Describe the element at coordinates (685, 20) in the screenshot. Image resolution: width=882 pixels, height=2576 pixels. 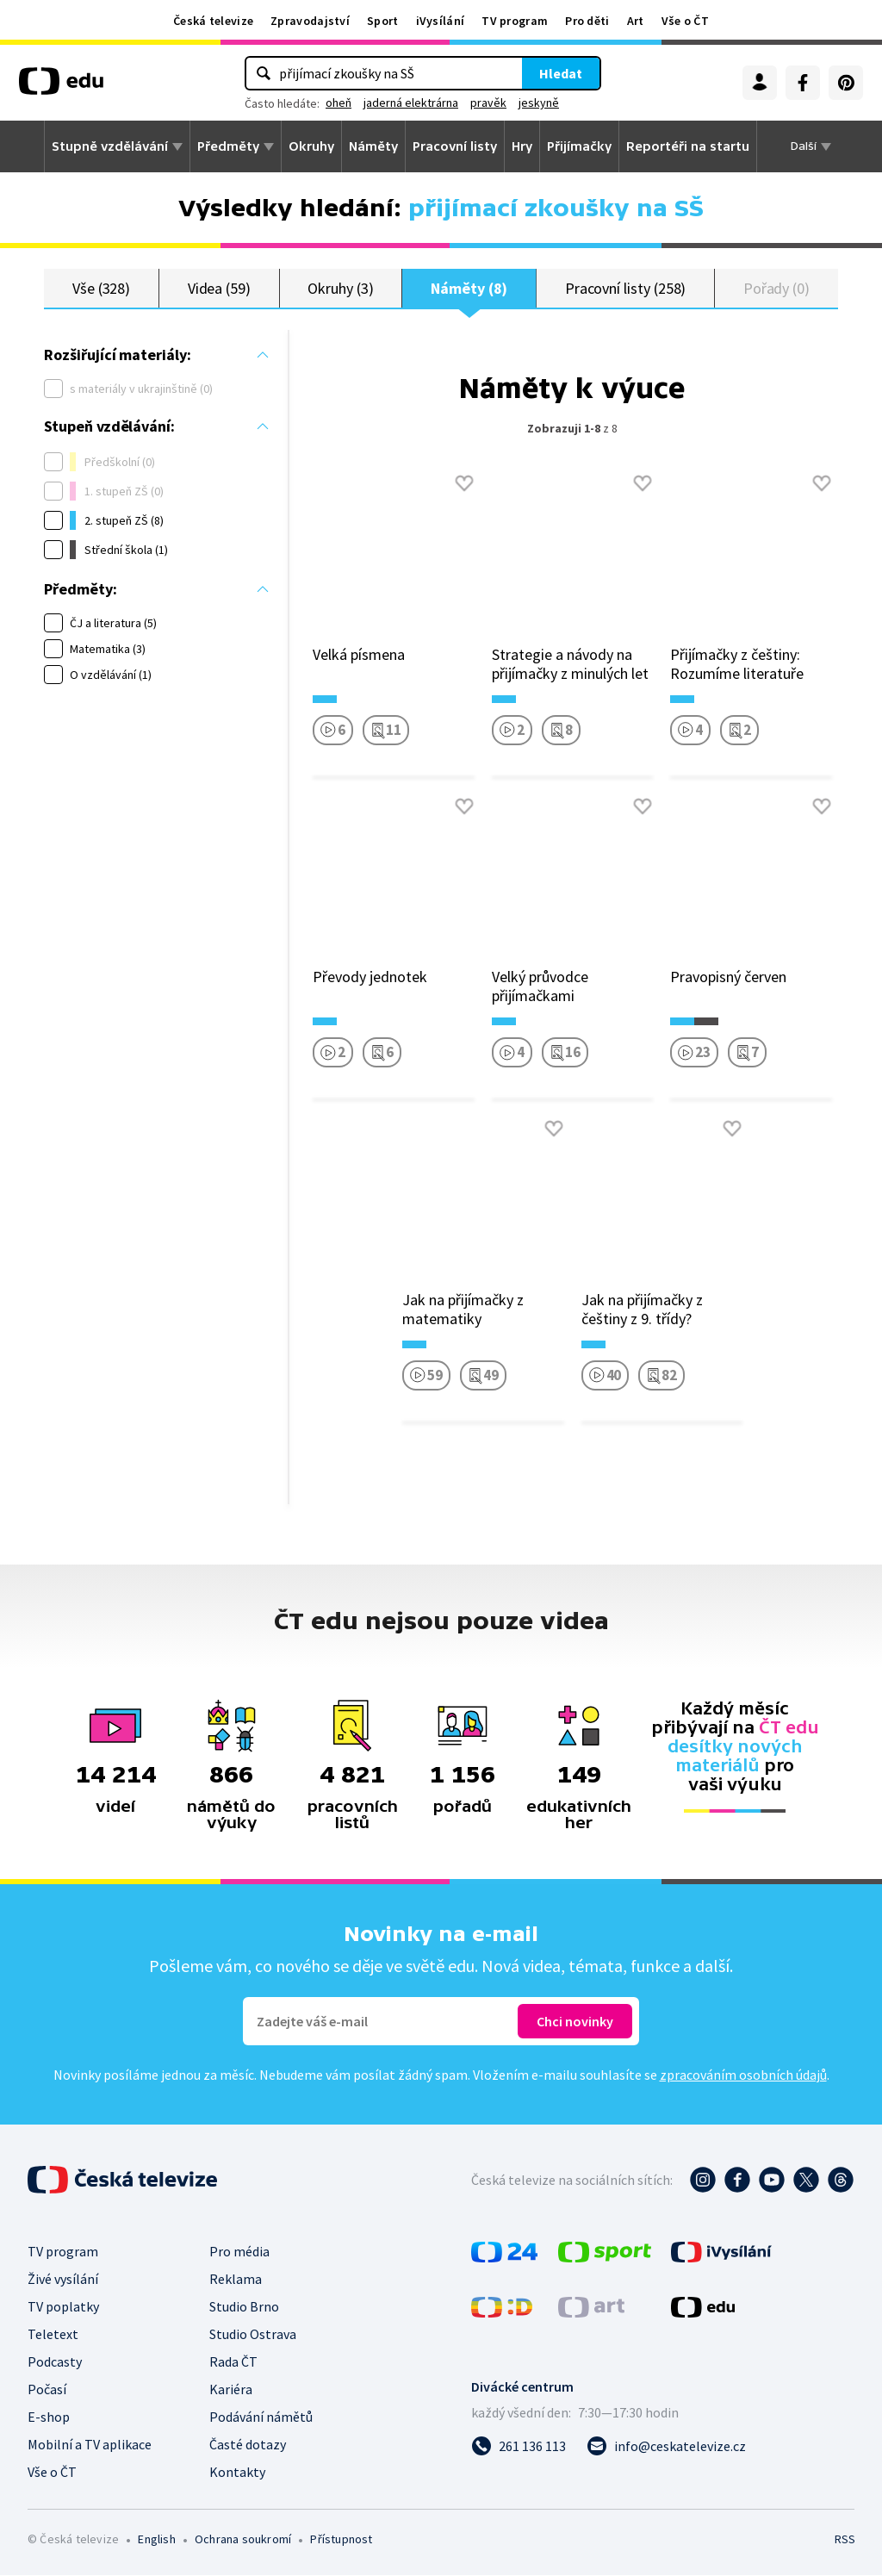
I see `Vše o ČT` at that location.